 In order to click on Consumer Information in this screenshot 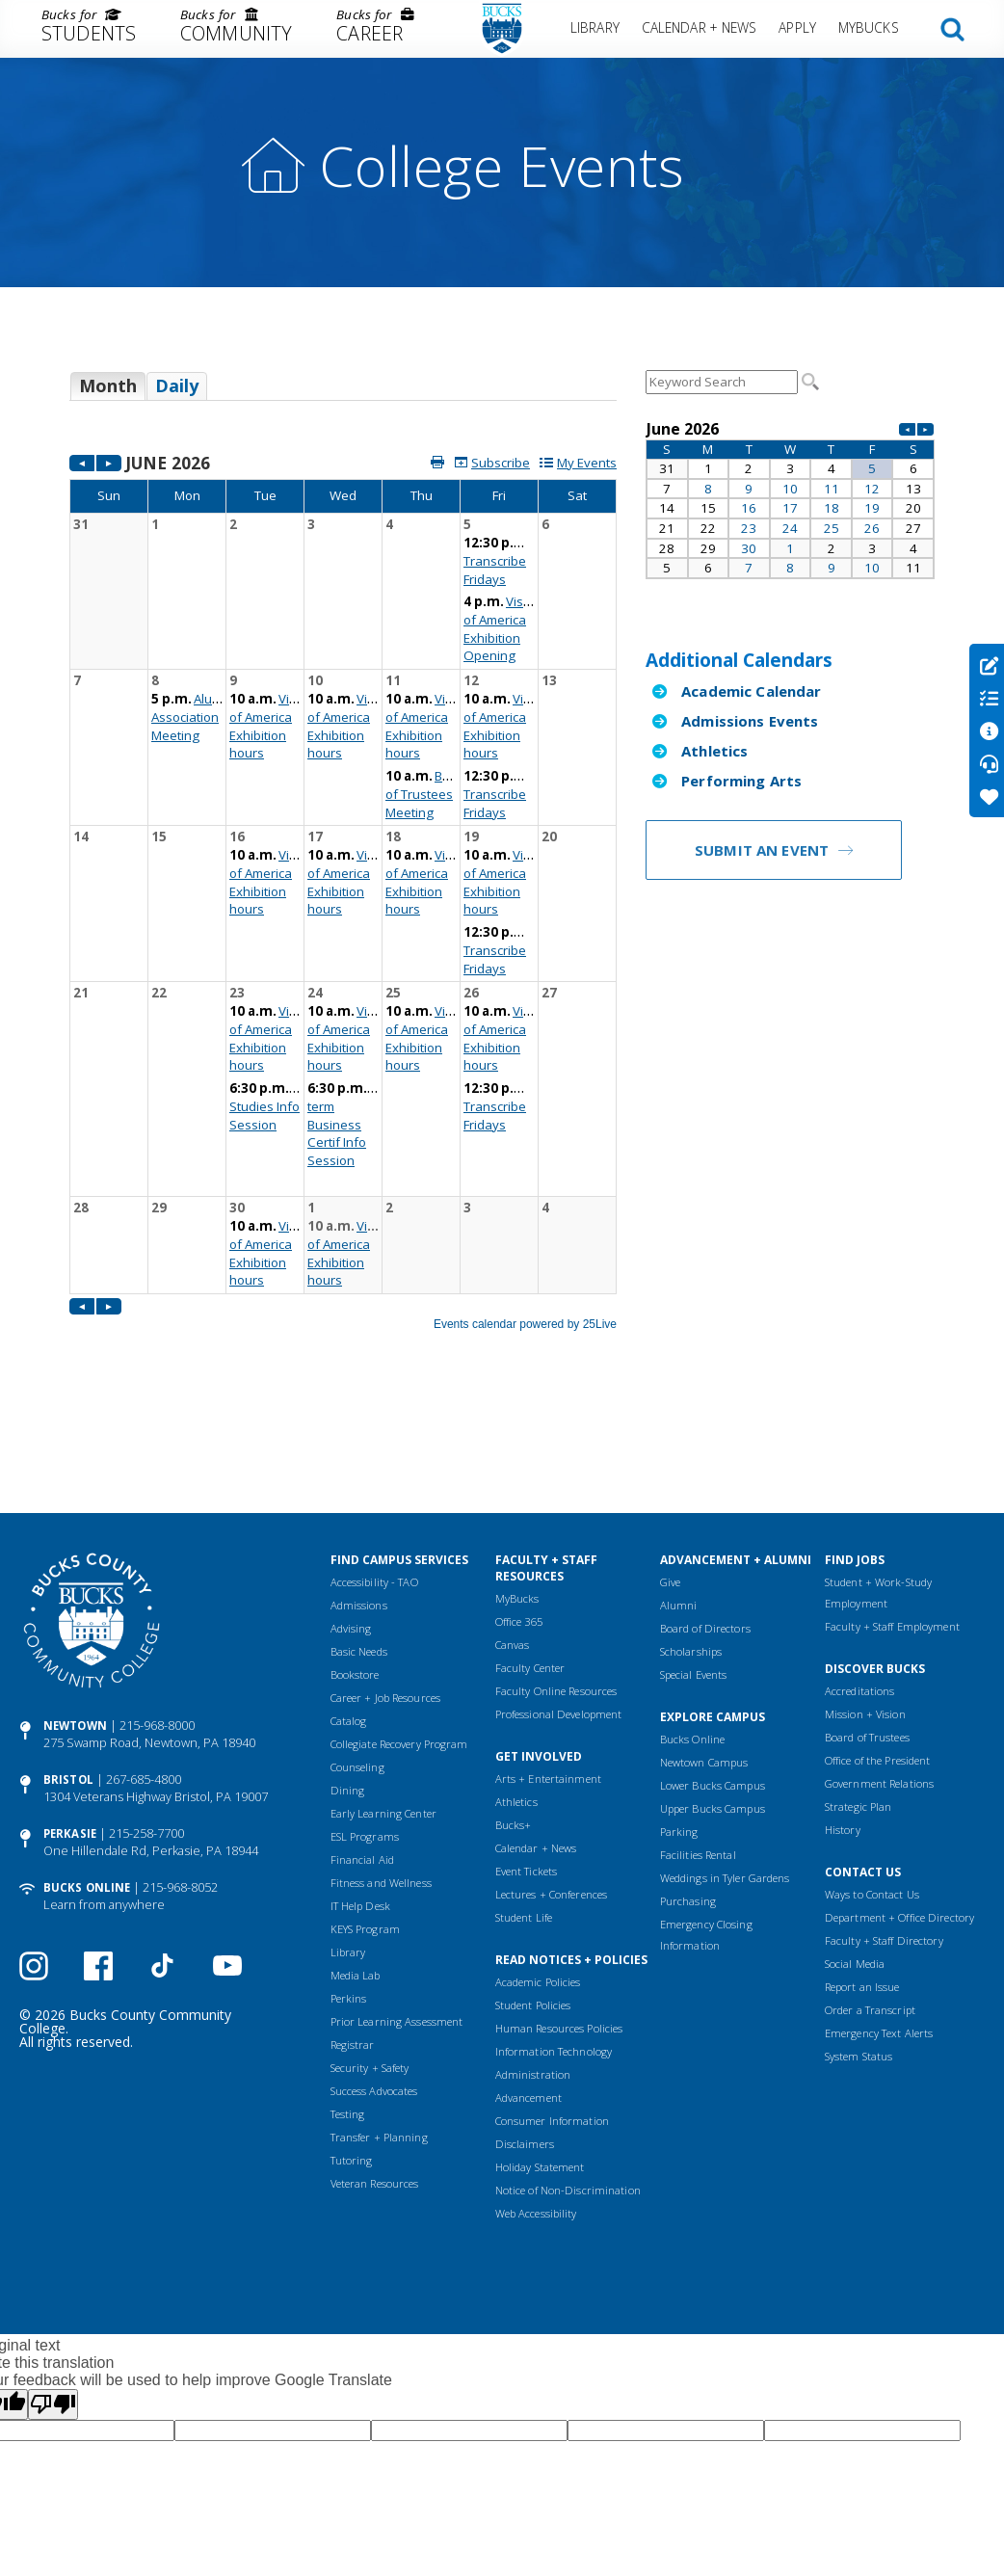, I will do `click(552, 2010)`.